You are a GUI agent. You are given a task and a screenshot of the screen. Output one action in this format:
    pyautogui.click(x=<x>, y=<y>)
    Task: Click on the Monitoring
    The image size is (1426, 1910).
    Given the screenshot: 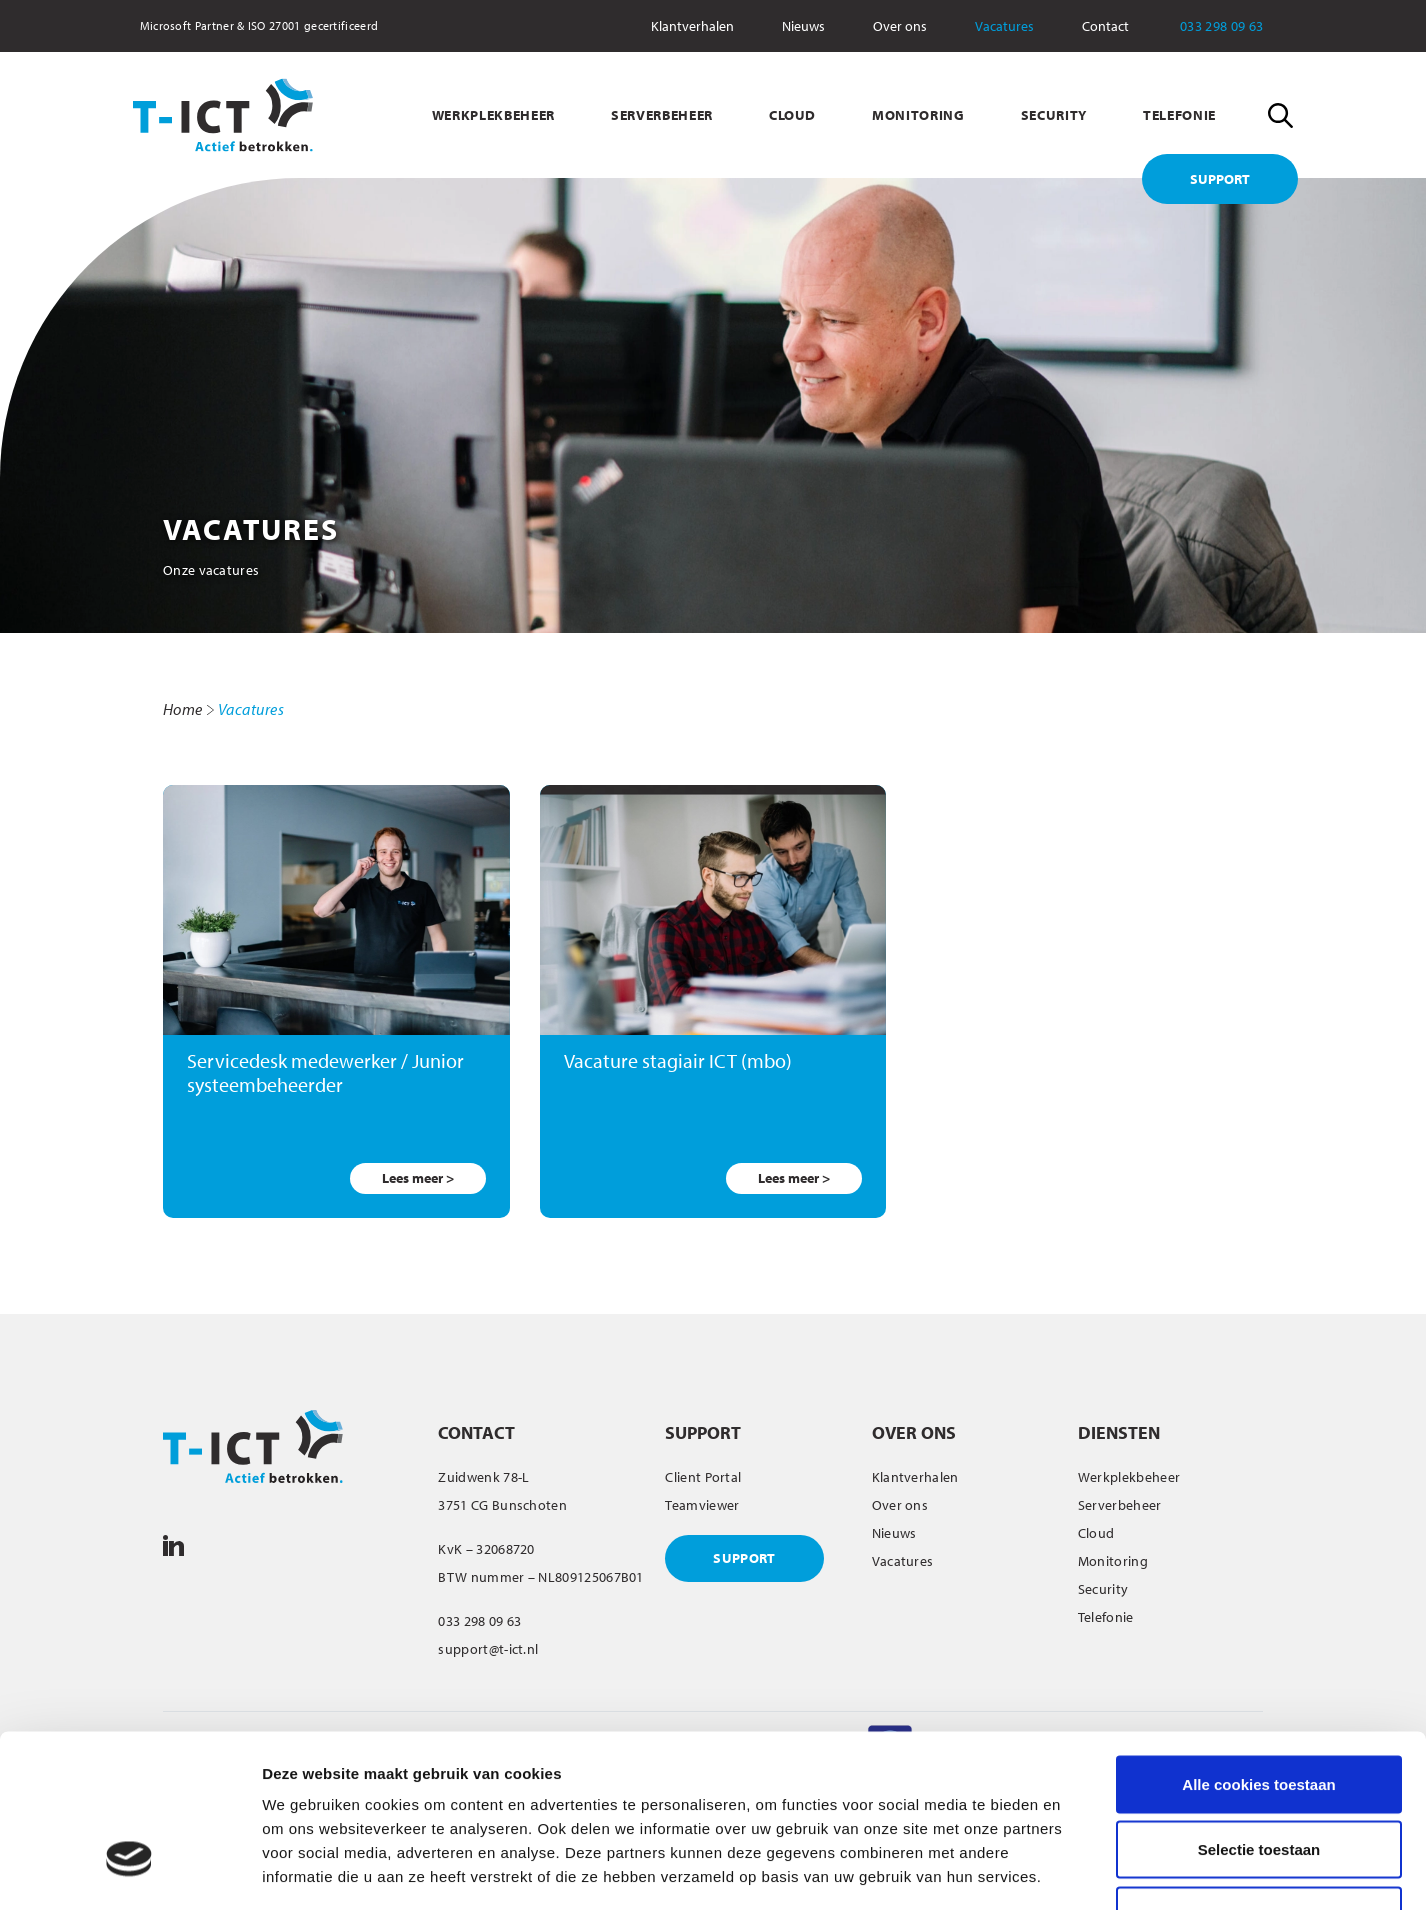 What is the action you would take?
    pyautogui.click(x=1113, y=1561)
    